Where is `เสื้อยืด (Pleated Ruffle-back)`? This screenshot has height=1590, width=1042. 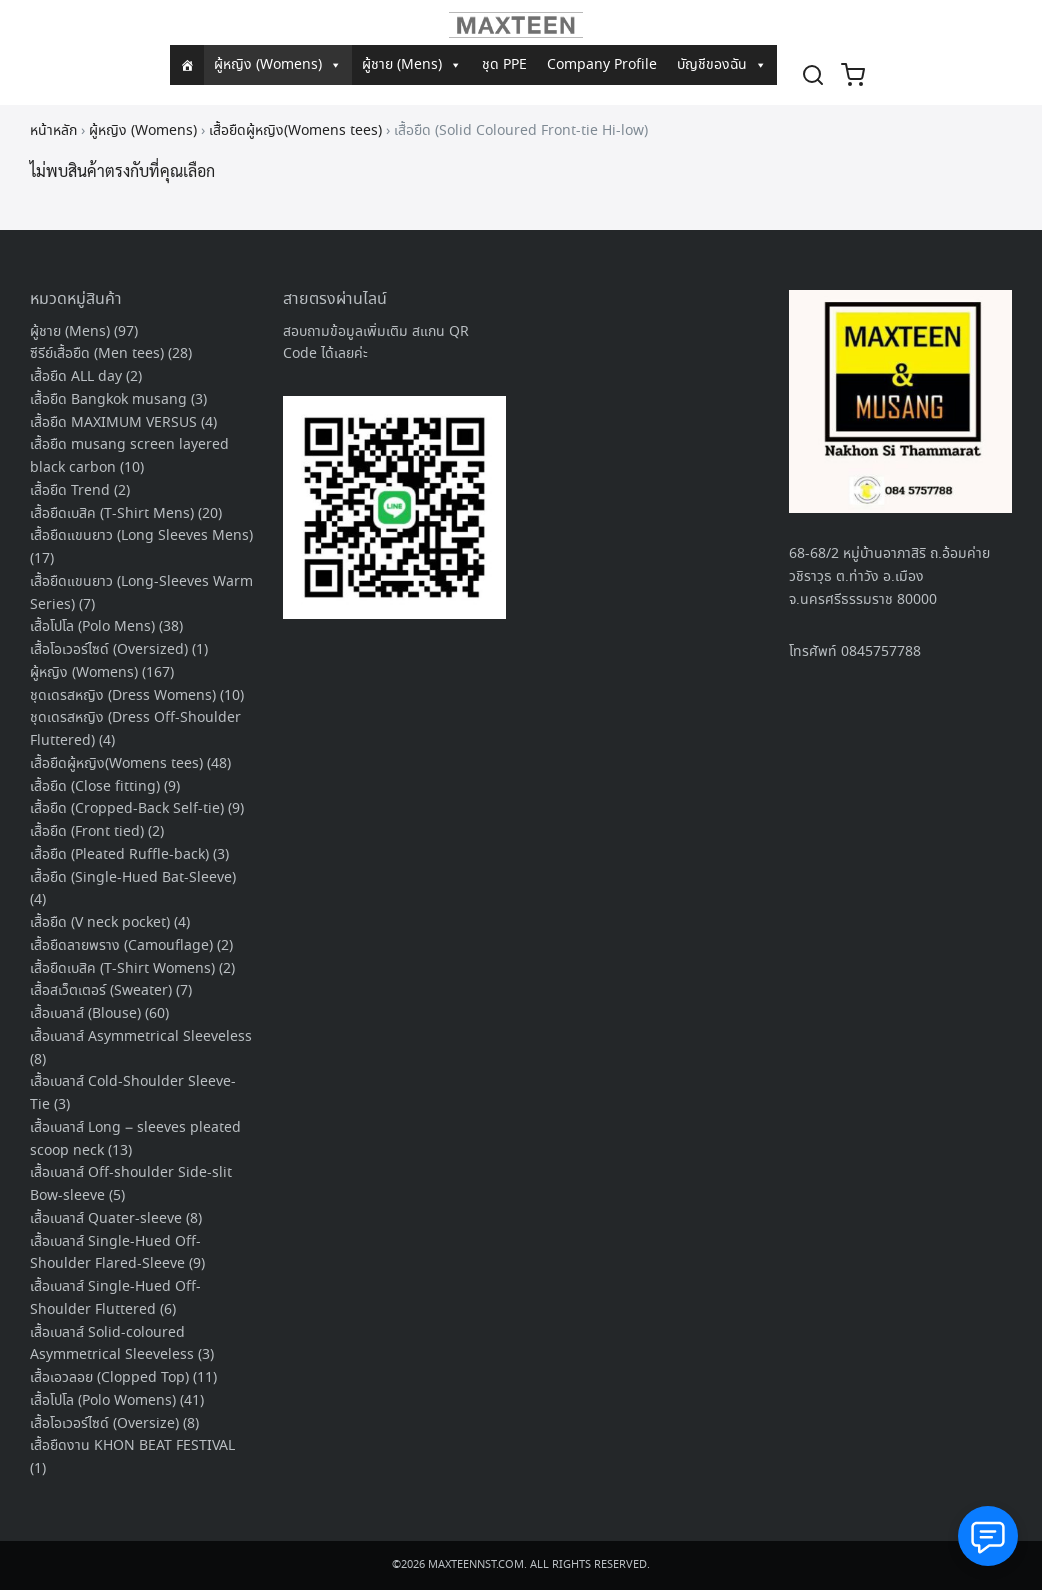
เสื้อยืด (Pleated Ruffle-back) is located at coordinates (119, 855).